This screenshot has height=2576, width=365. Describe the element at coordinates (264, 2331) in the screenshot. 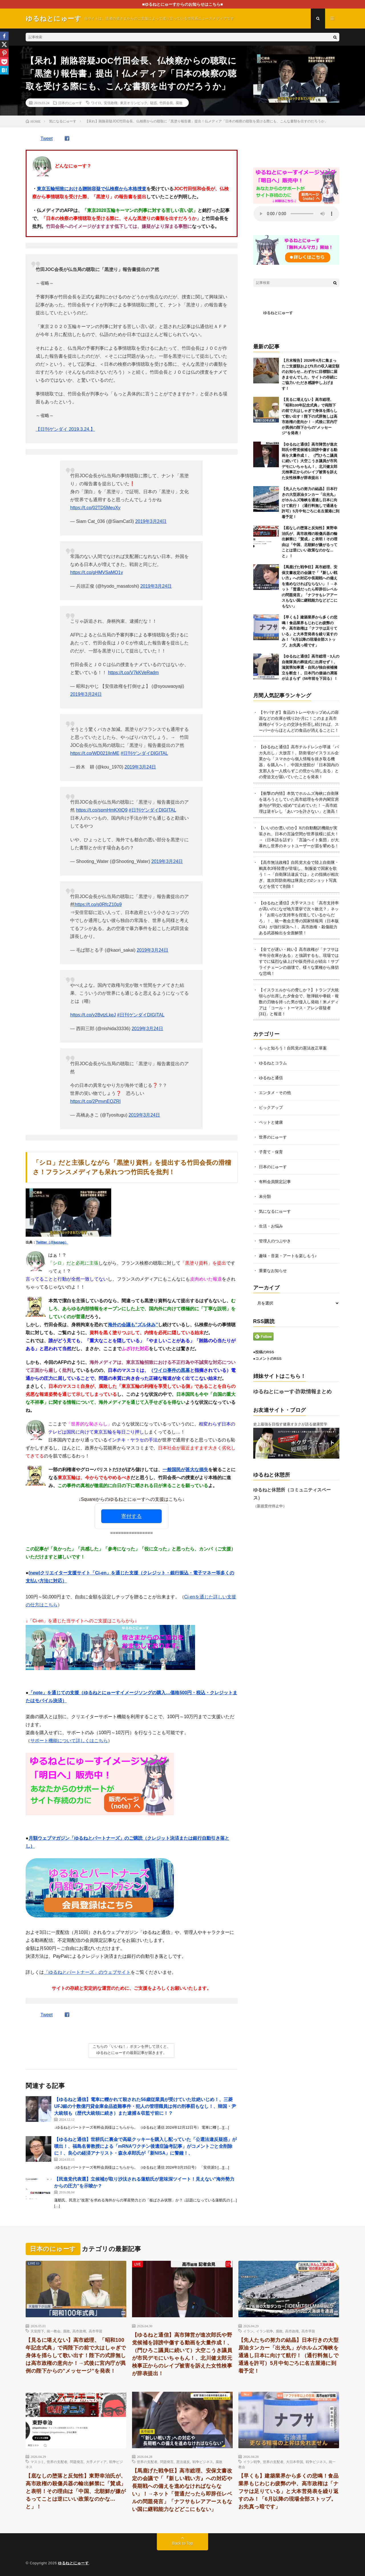

I see `イラン戦争` at that location.